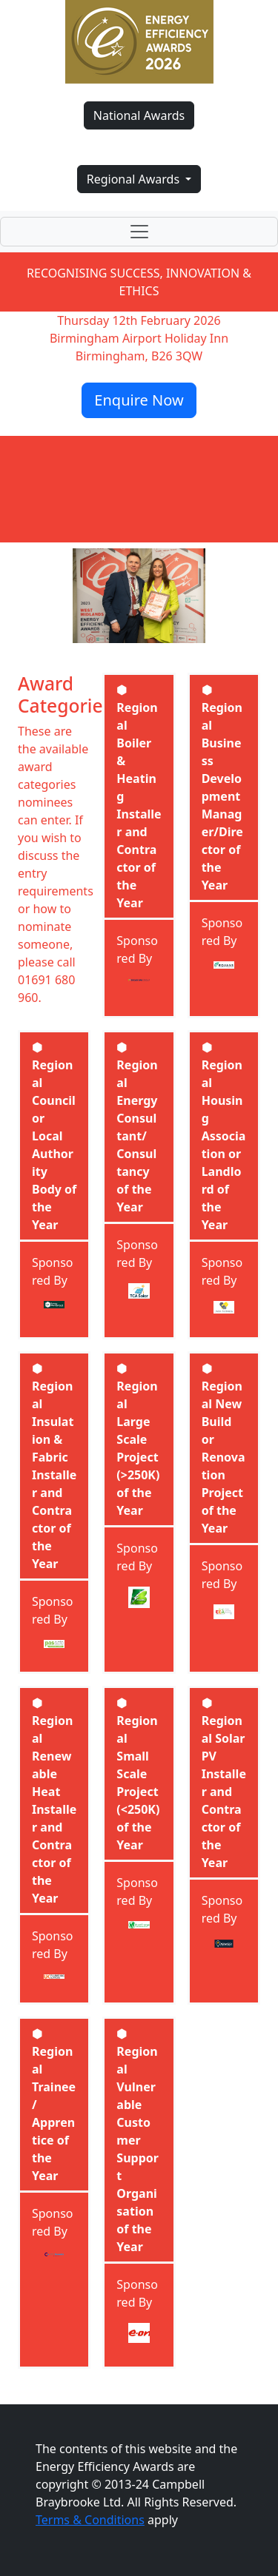 The height and width of the screenshot is (2576, 278). What do you see at coordinates (135, 179) in the screenshot?
I see `Regional Awards [button]` at bounding box center [135, 179].